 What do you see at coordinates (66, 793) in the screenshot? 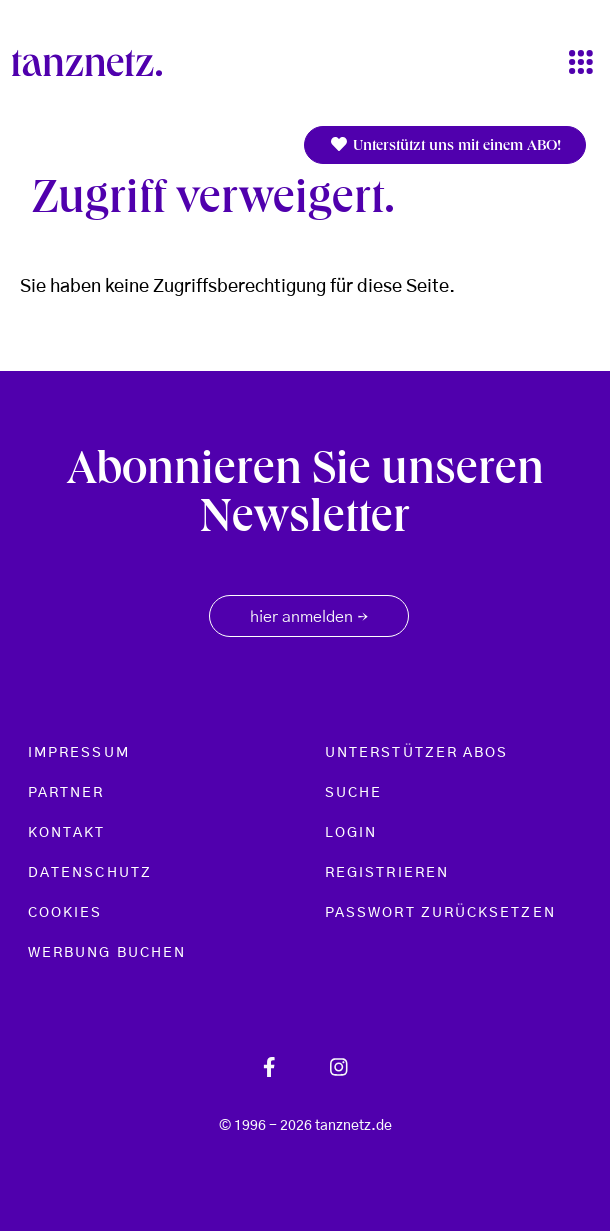
I see `Partner` at bounding box center [66, 793].